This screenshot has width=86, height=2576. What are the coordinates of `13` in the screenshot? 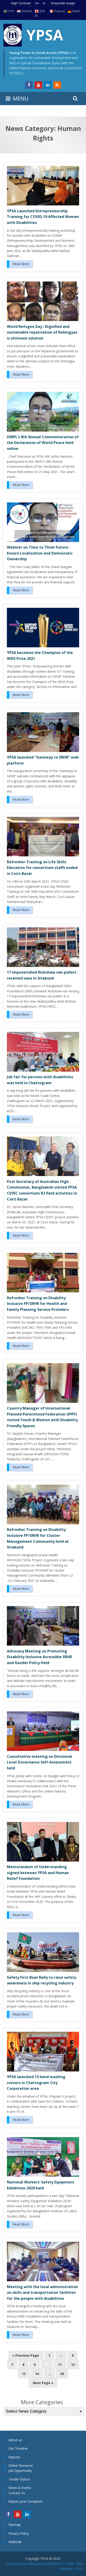 It's located at (24, 2374).